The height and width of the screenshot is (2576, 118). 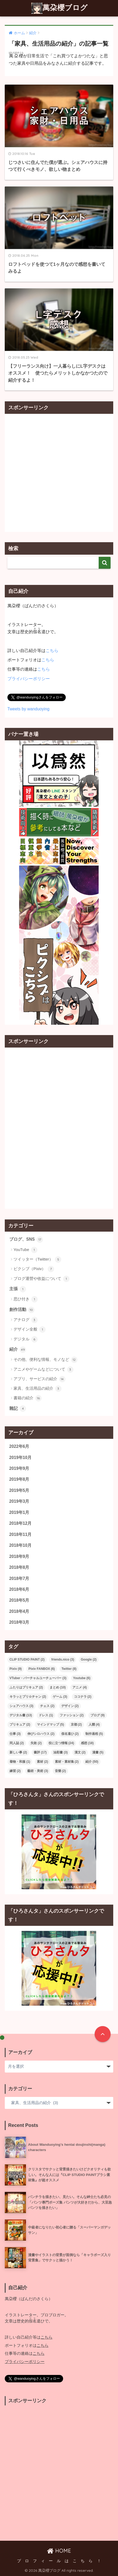 What do you see at coordinates (19, 1490) in the screenshot?
I see `2019年5月` at bounding box center [19, 1490].